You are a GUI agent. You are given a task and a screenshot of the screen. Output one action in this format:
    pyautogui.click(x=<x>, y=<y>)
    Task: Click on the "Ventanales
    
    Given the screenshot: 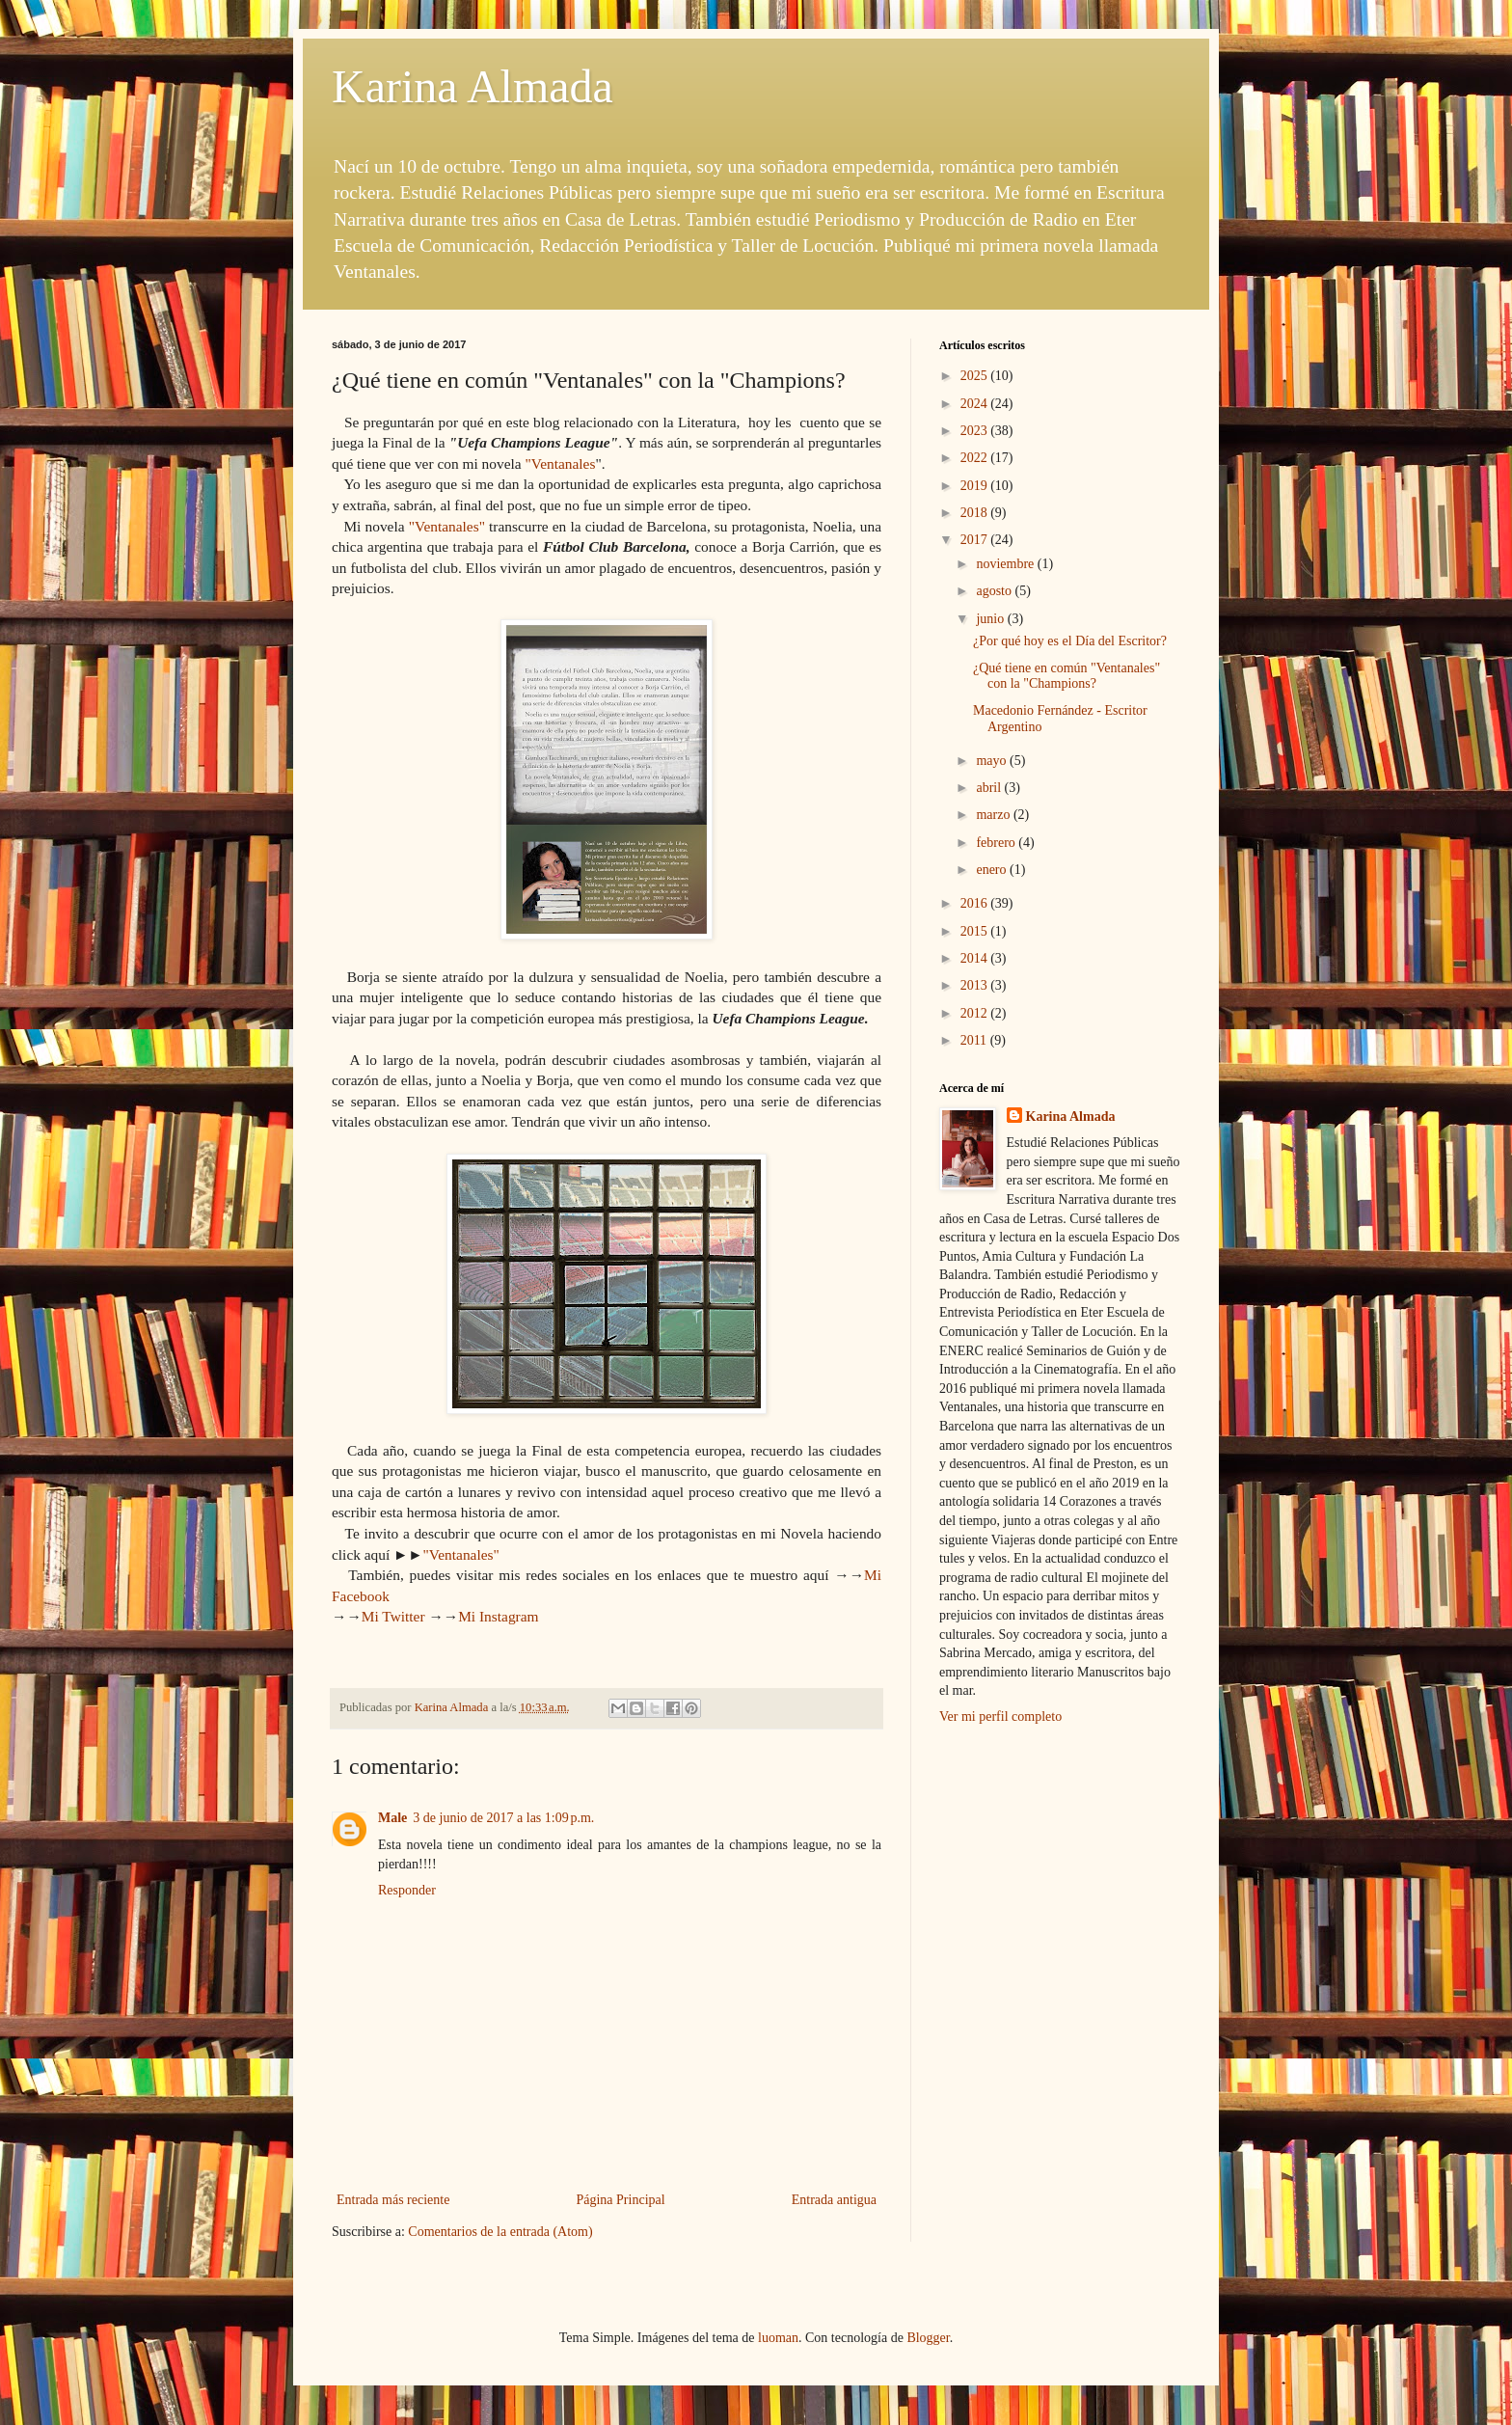 What is the action you would take?
    pyautogui.click(x=560, y=463)
    